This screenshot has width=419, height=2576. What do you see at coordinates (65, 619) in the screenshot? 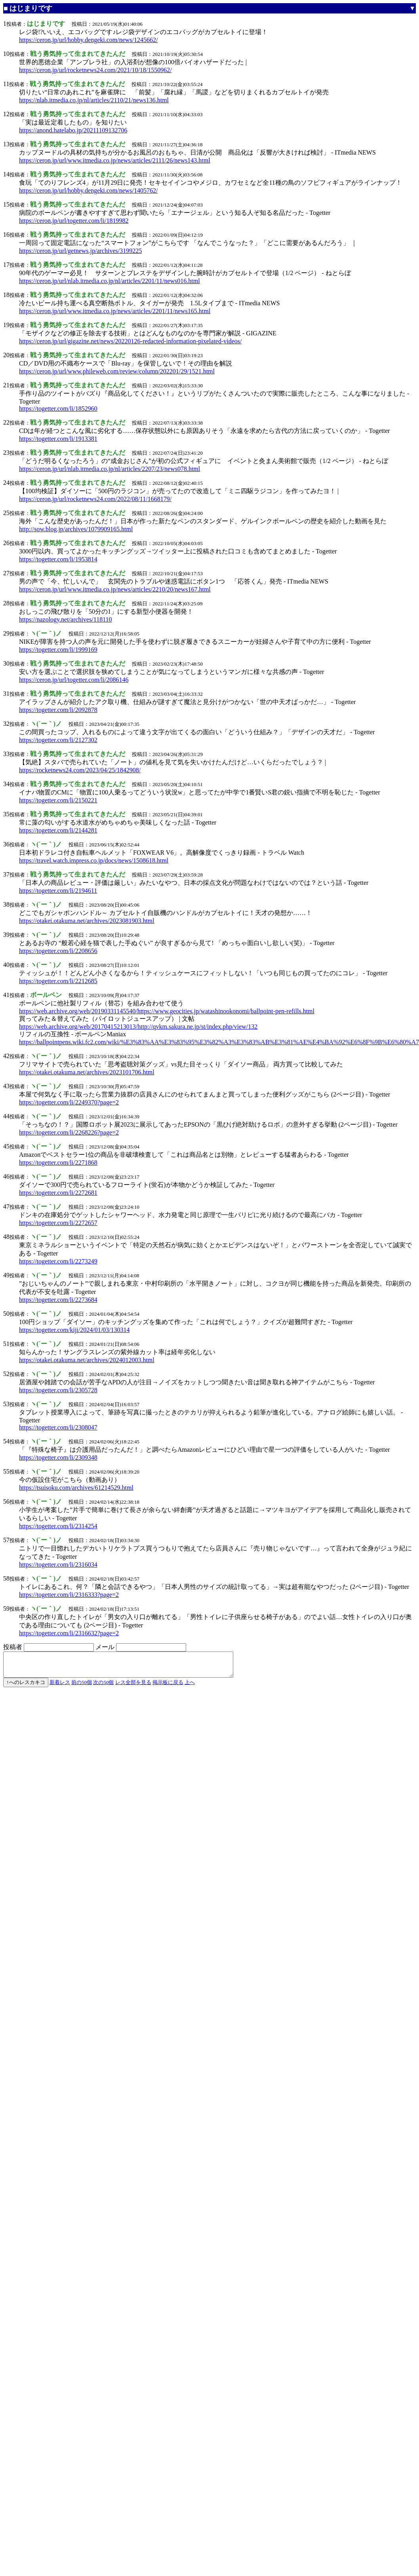
I see `https://nazology.net/archives/118110` at bounding box center [65, 619].